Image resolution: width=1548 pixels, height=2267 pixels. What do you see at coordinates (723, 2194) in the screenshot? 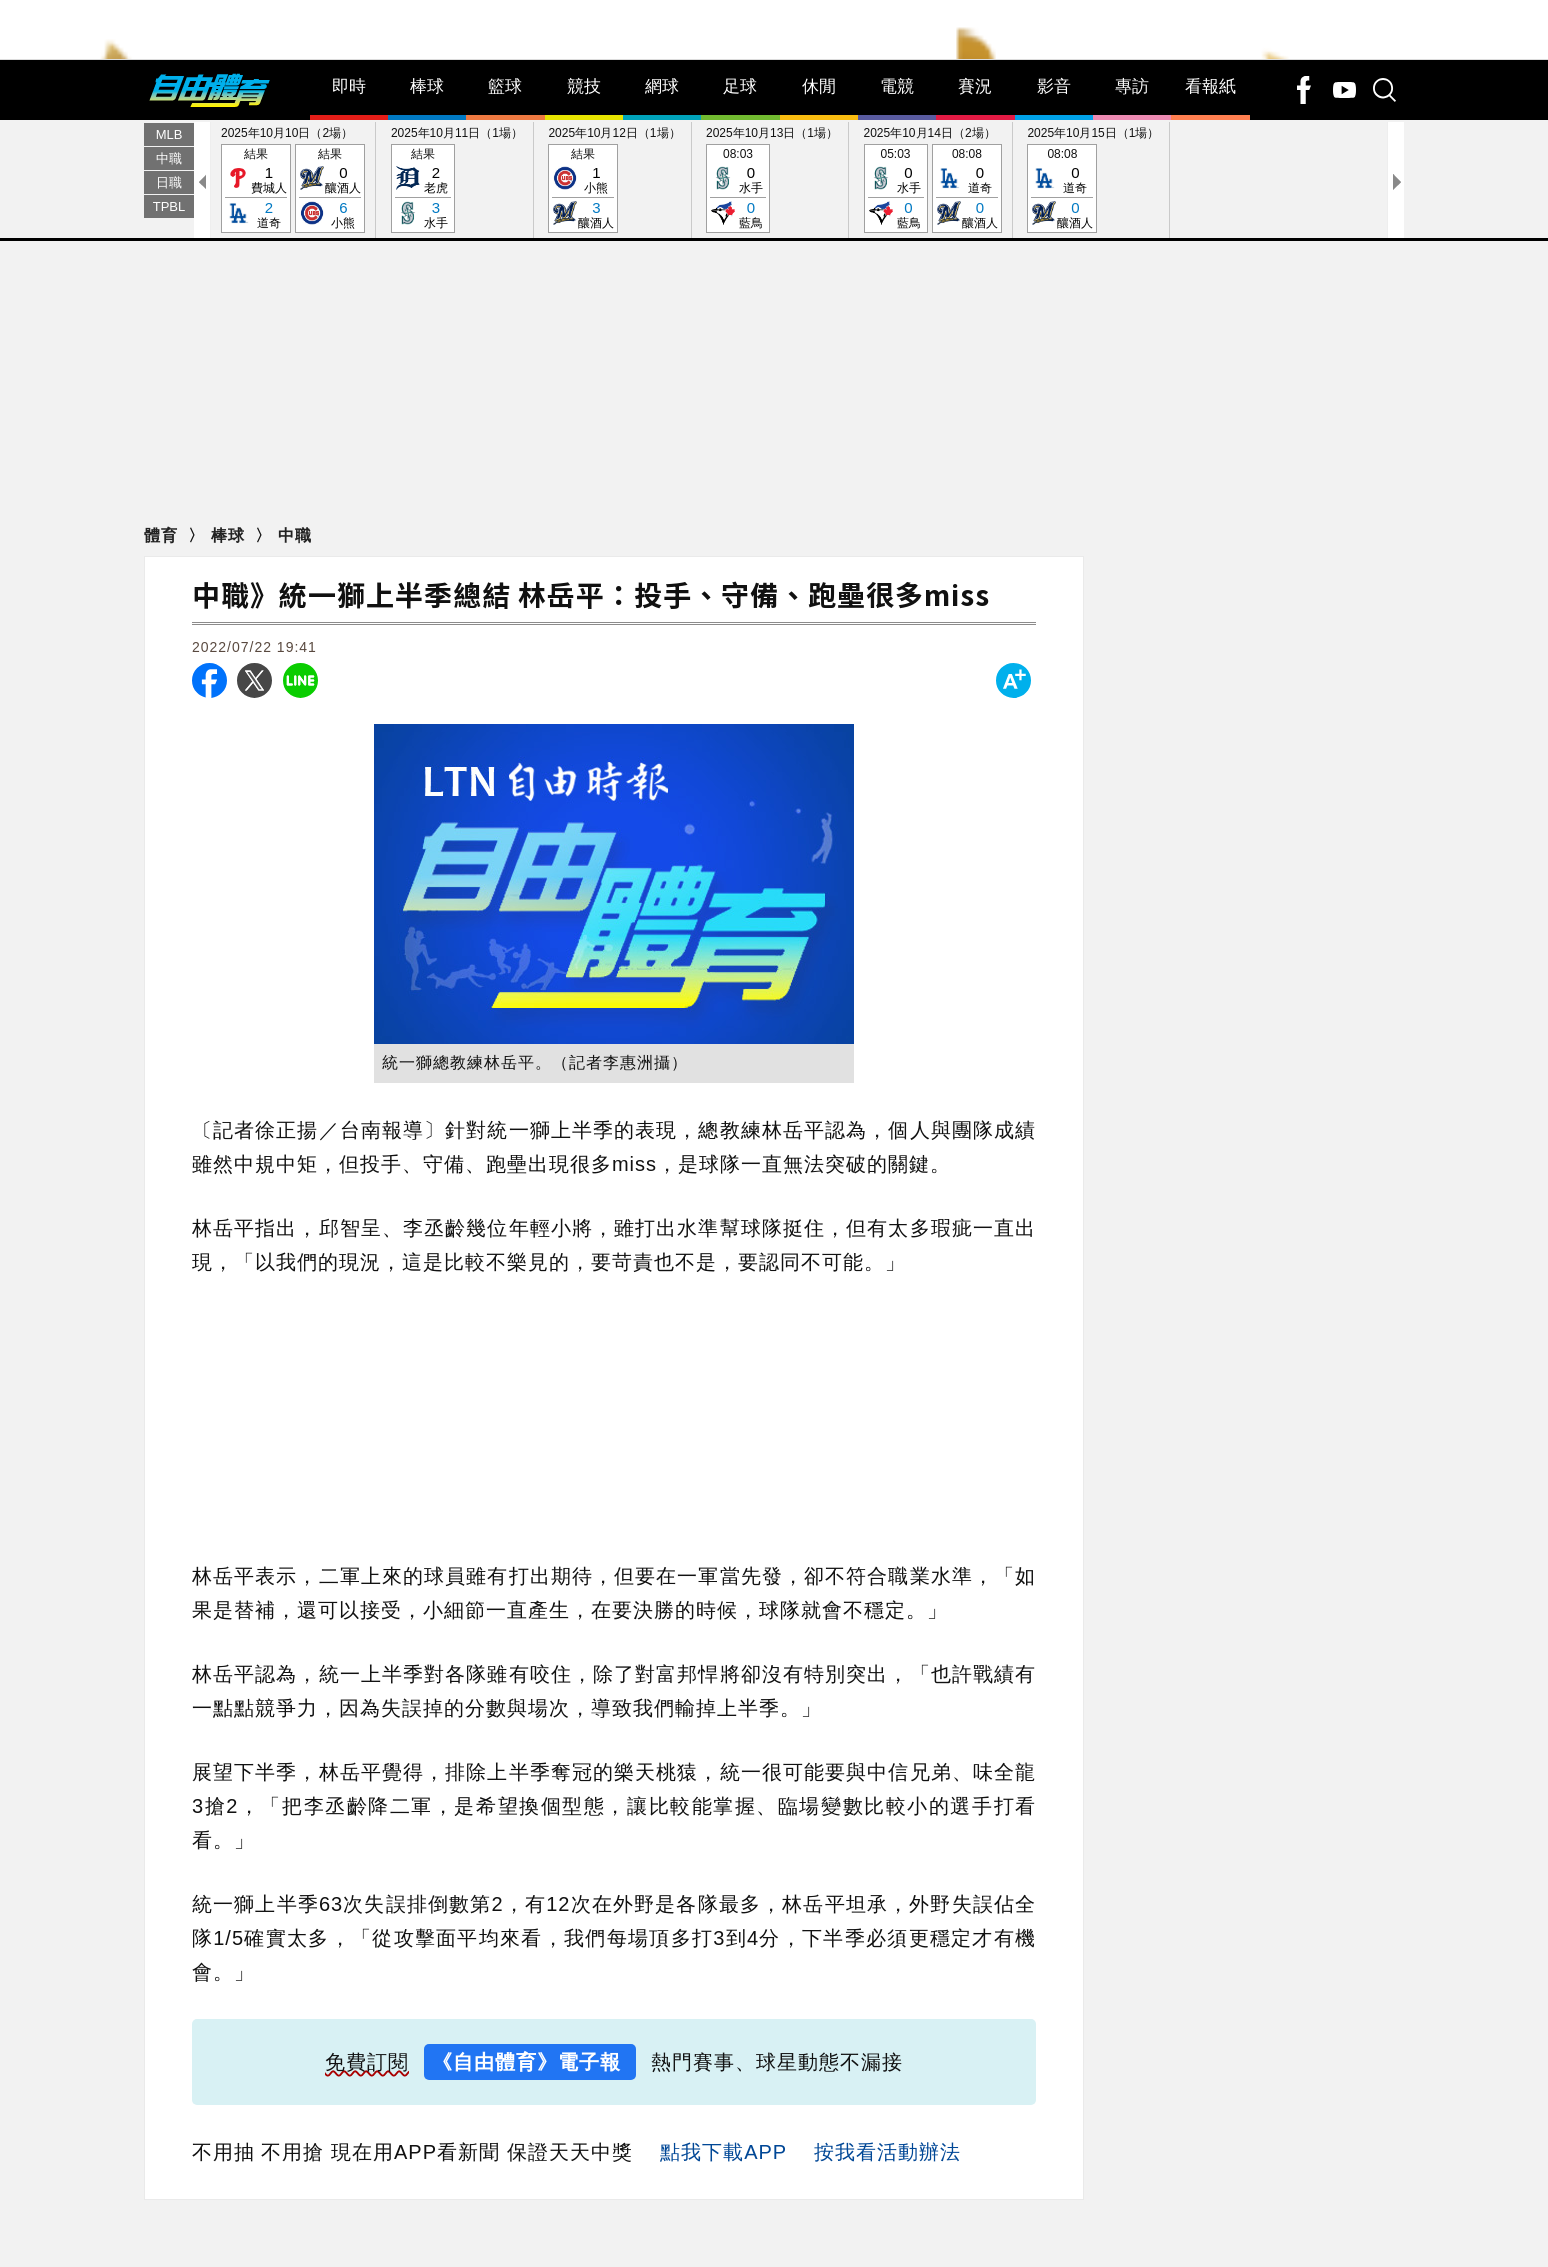
I see `點我下載APP` at bounding box center [723, 2194].